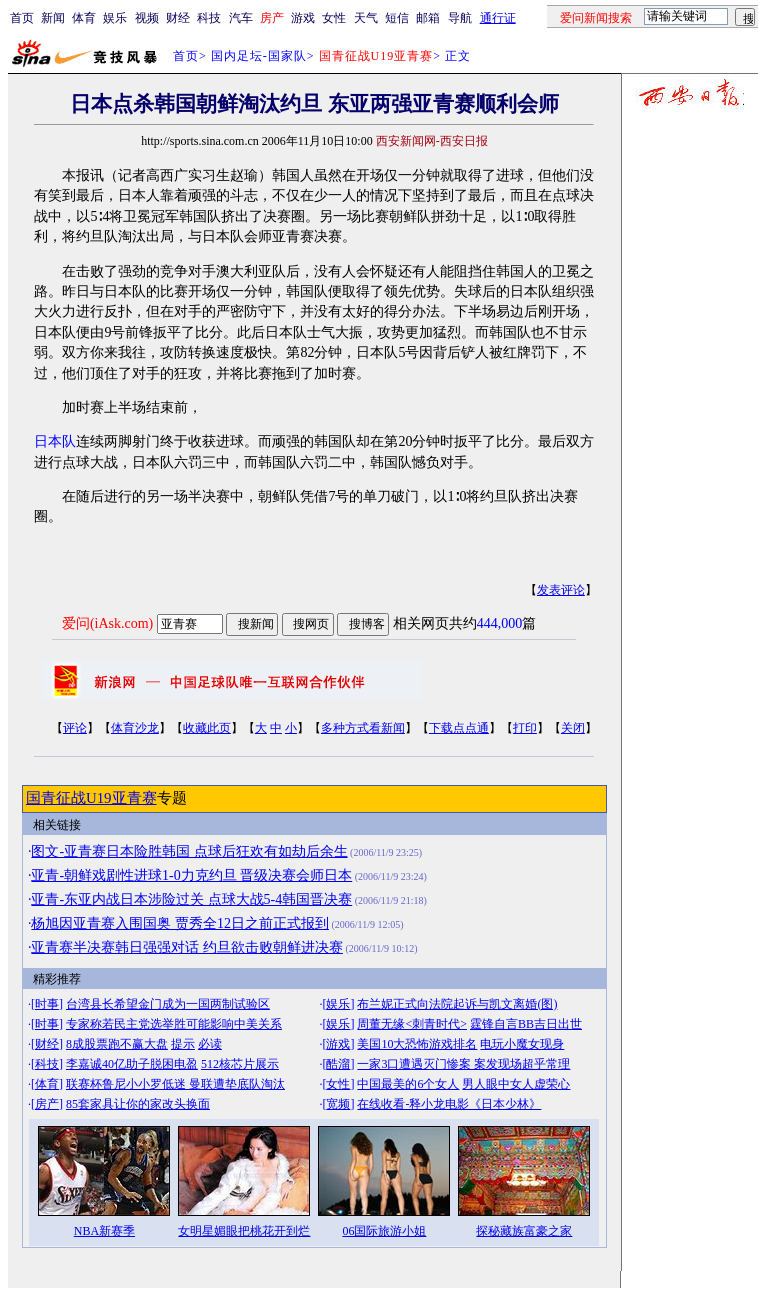 The image size is (758, 1293). I want to click on 科技, so click(209, 18).